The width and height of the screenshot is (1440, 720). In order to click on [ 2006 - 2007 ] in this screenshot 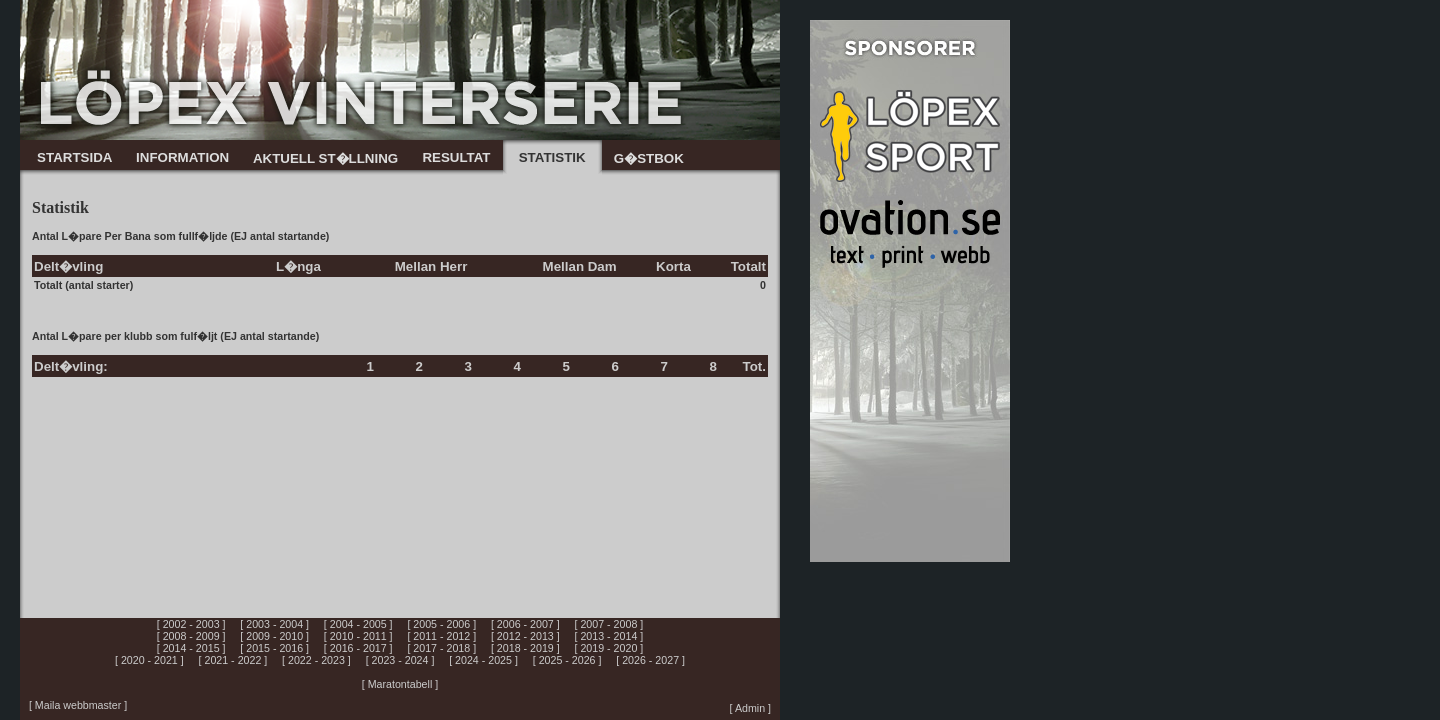, I will do `click(525, 624)`.